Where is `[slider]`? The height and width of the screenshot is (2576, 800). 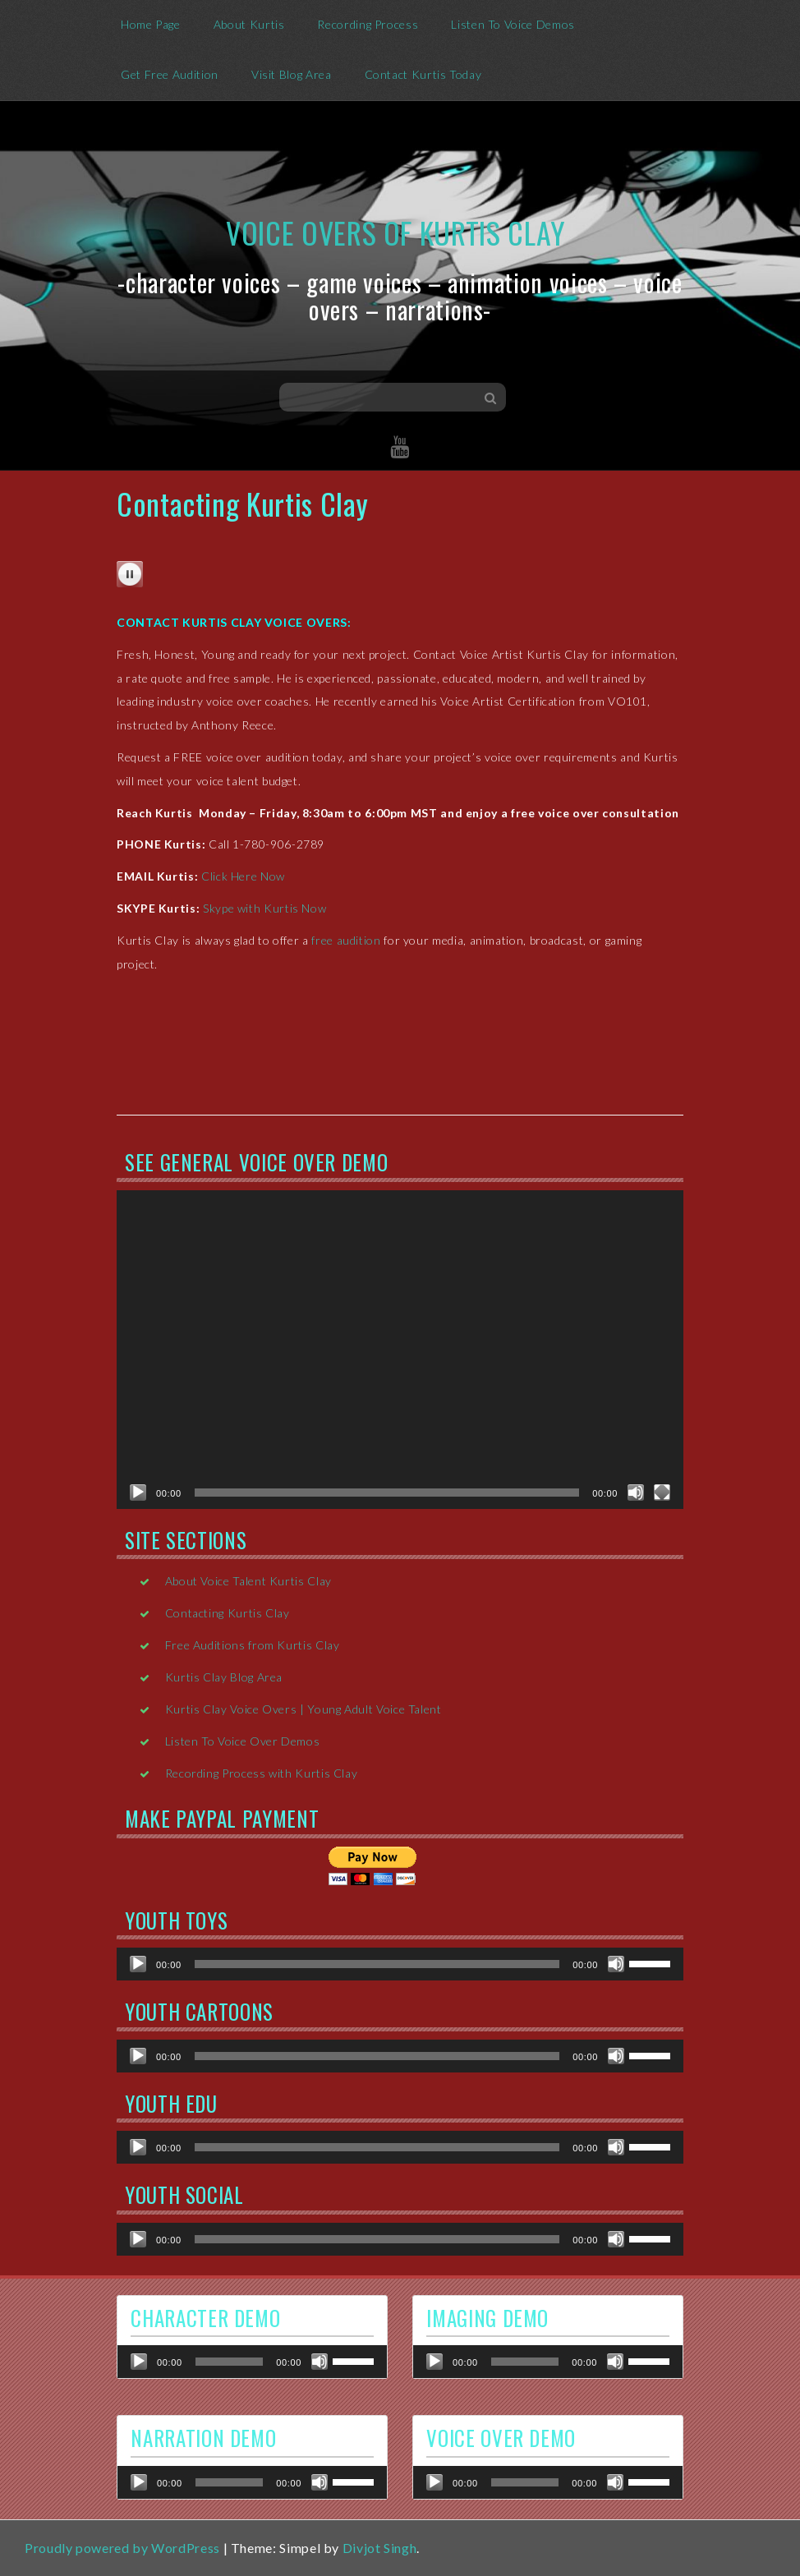 [slider] is located at coordinates (377, 1964).